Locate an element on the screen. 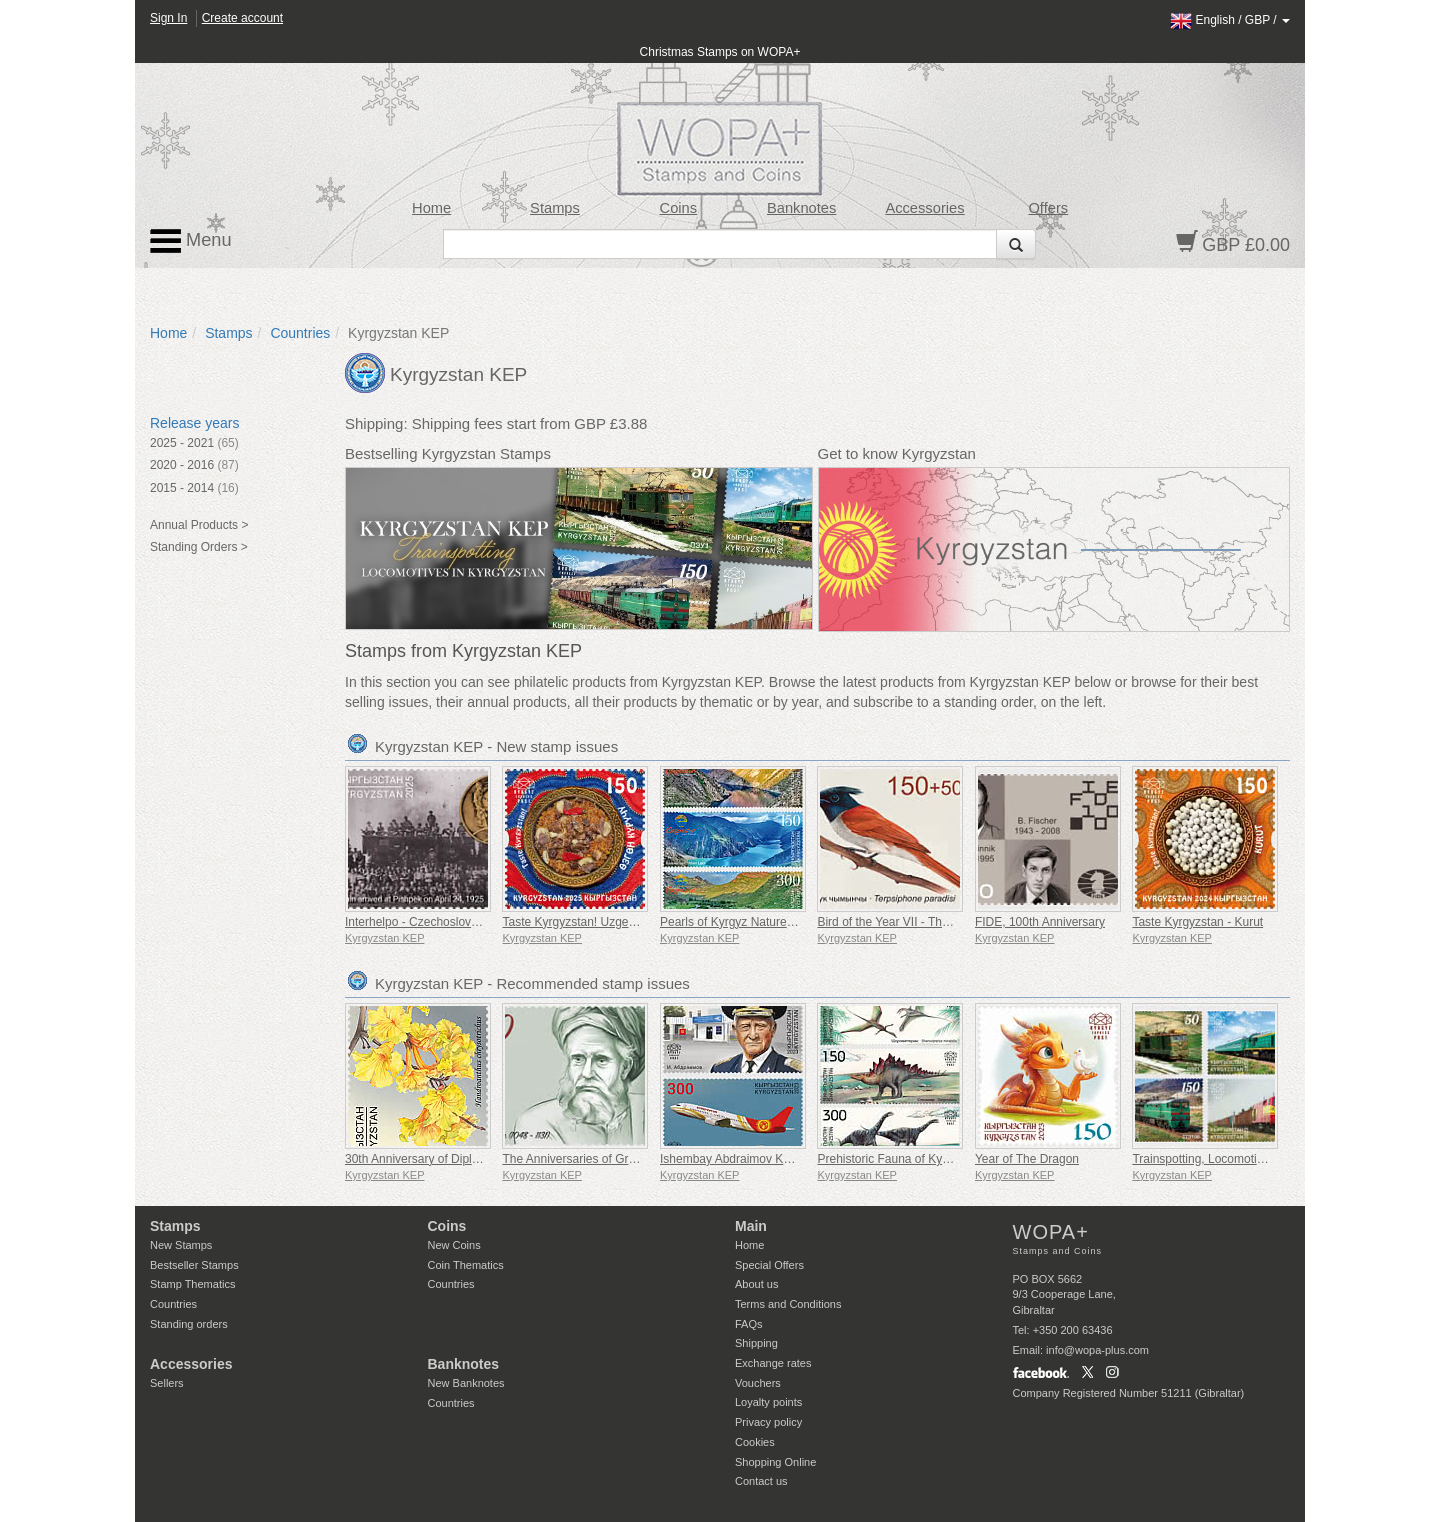 The height and width of the screenshot is (1522, 1440). Taste Kyrgyzstan - Kurut is located at coordinates (1197, 922).